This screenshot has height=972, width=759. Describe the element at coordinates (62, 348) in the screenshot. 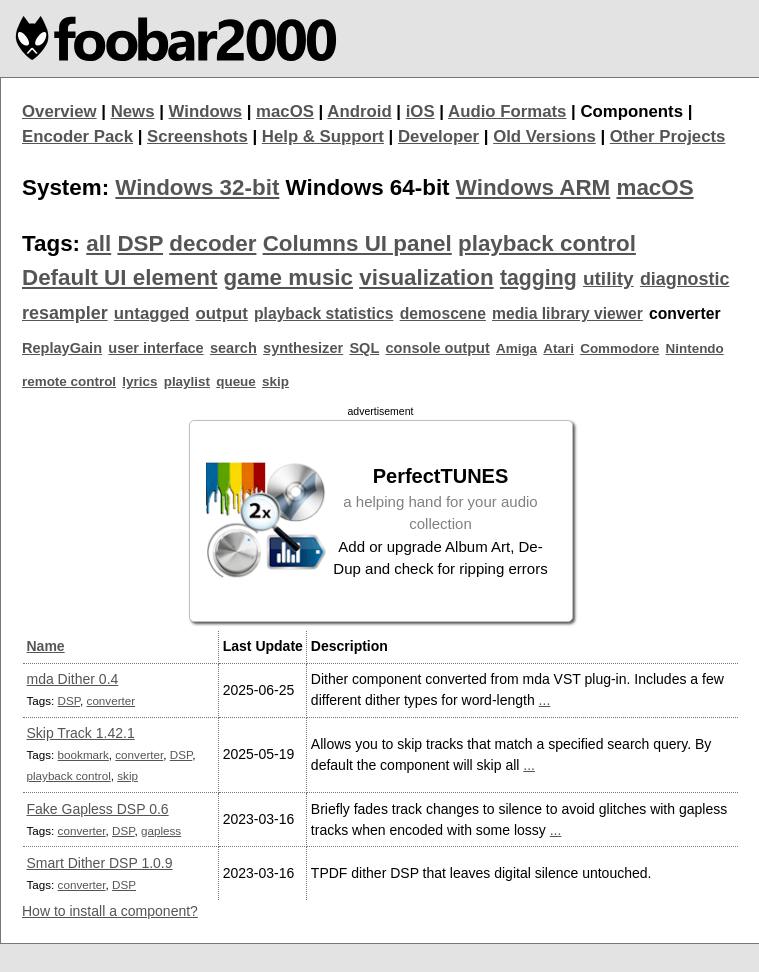

I see `ReplayGain` at that location.